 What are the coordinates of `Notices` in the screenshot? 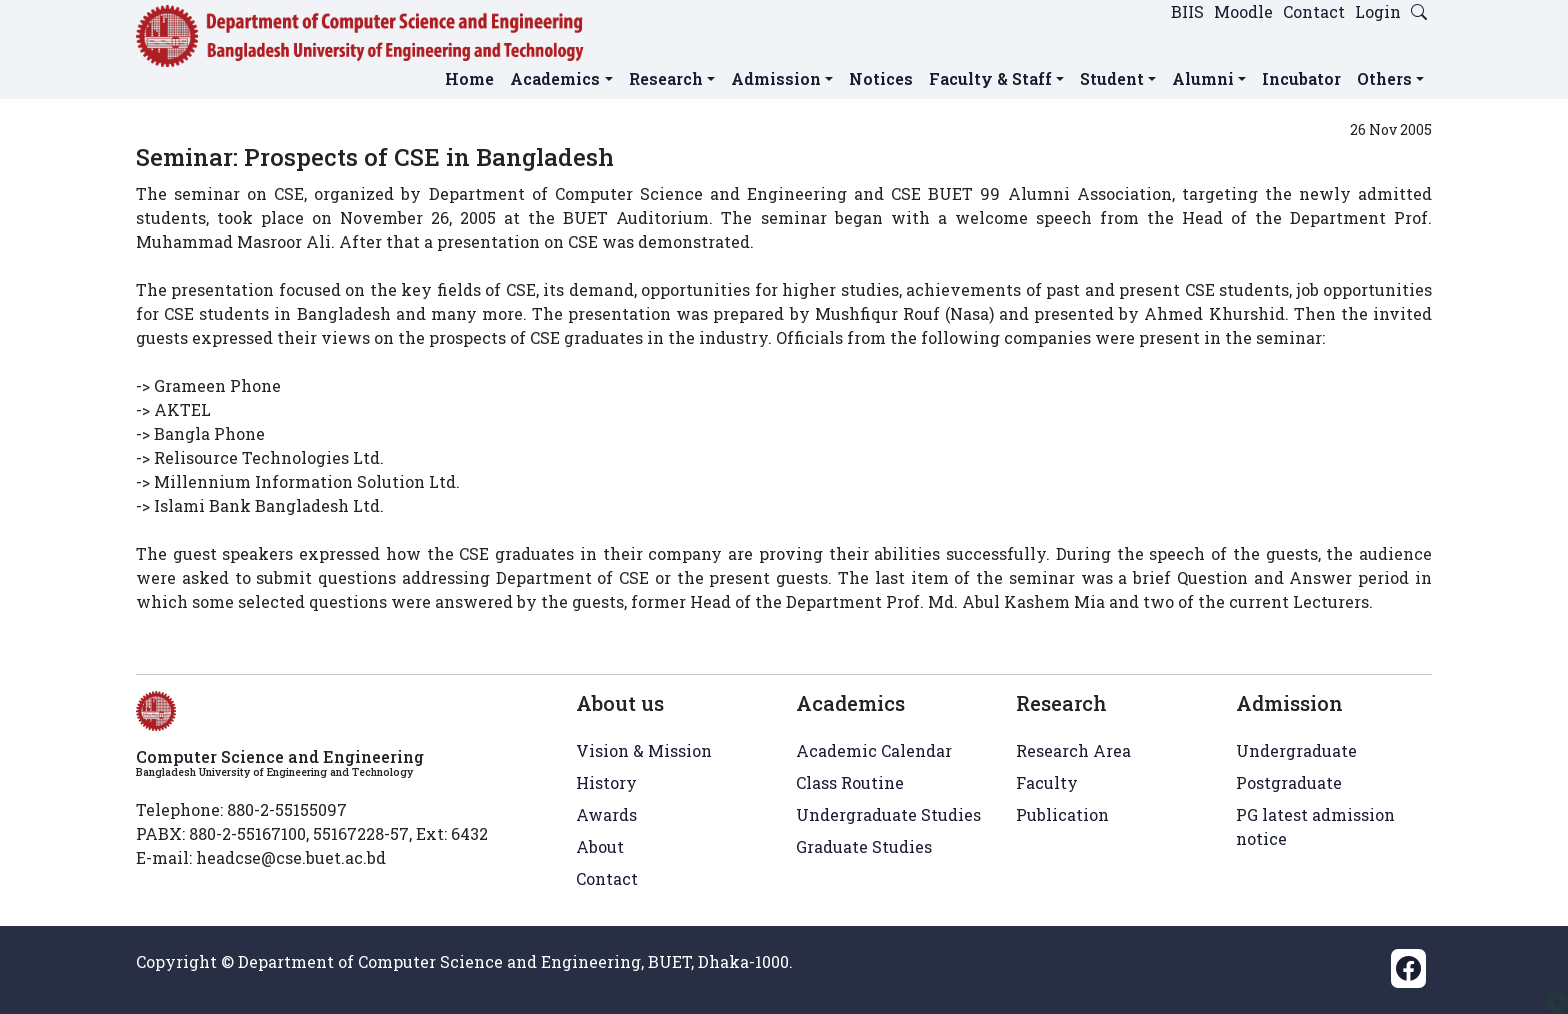 It's located at (881, 78).